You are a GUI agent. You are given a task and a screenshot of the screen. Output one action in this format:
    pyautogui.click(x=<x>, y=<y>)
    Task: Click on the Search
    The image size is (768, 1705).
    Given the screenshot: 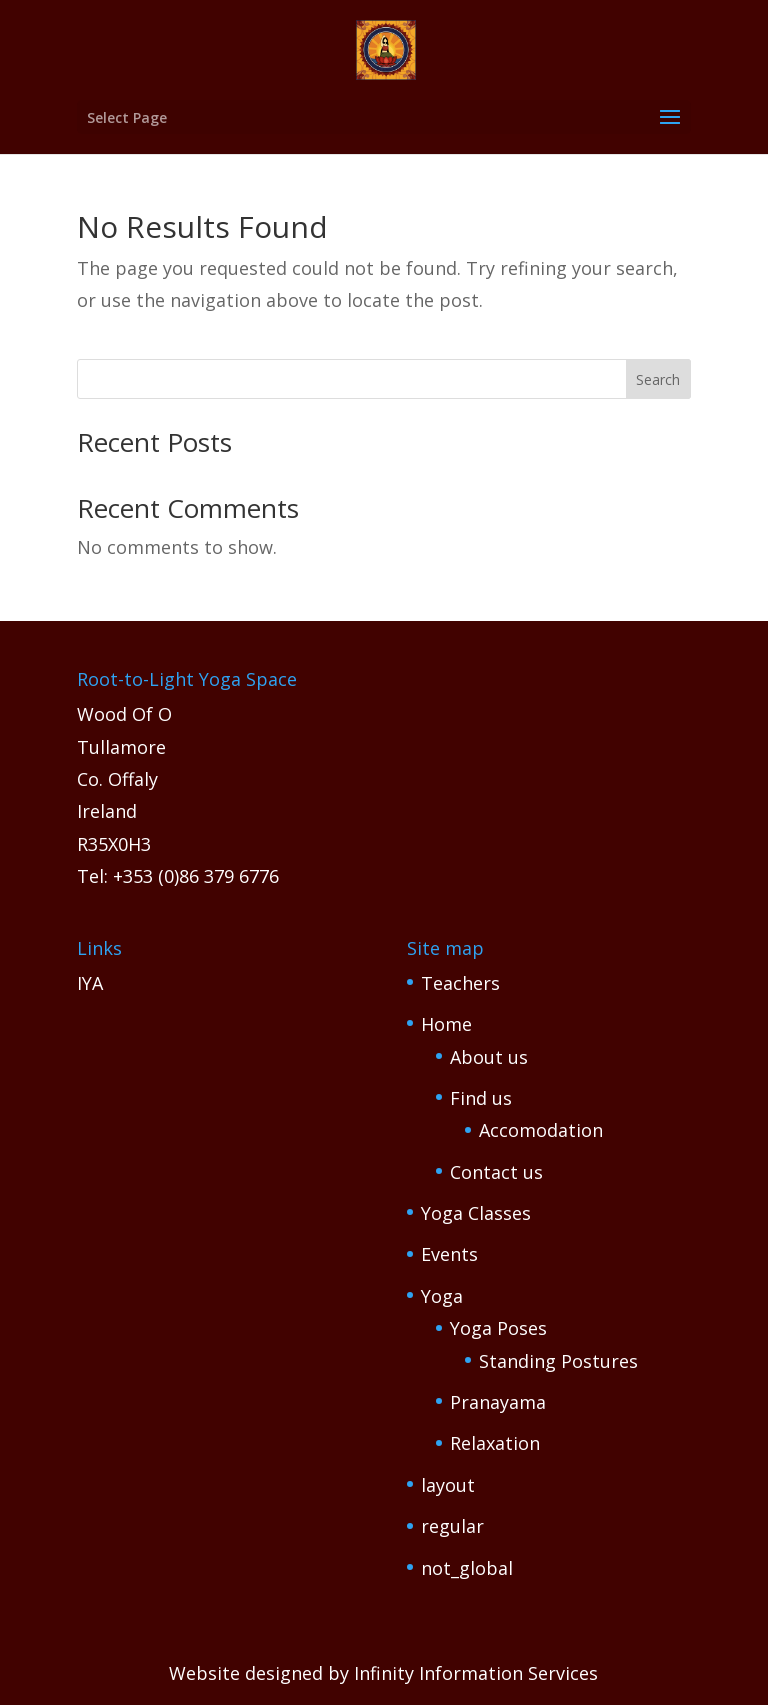 What is the action you would take?
    pyautogui.click(x=658, y=379)
    